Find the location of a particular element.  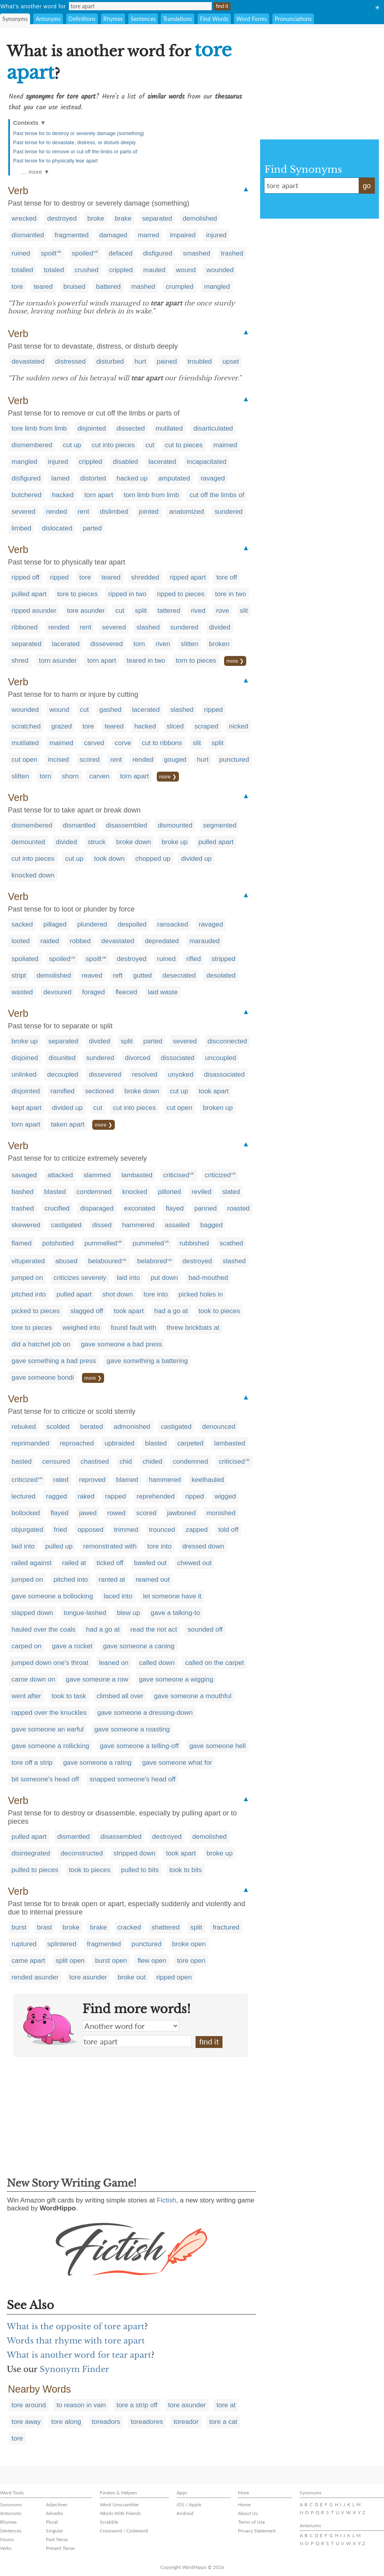

chided is located at coordinates (152, 1461).